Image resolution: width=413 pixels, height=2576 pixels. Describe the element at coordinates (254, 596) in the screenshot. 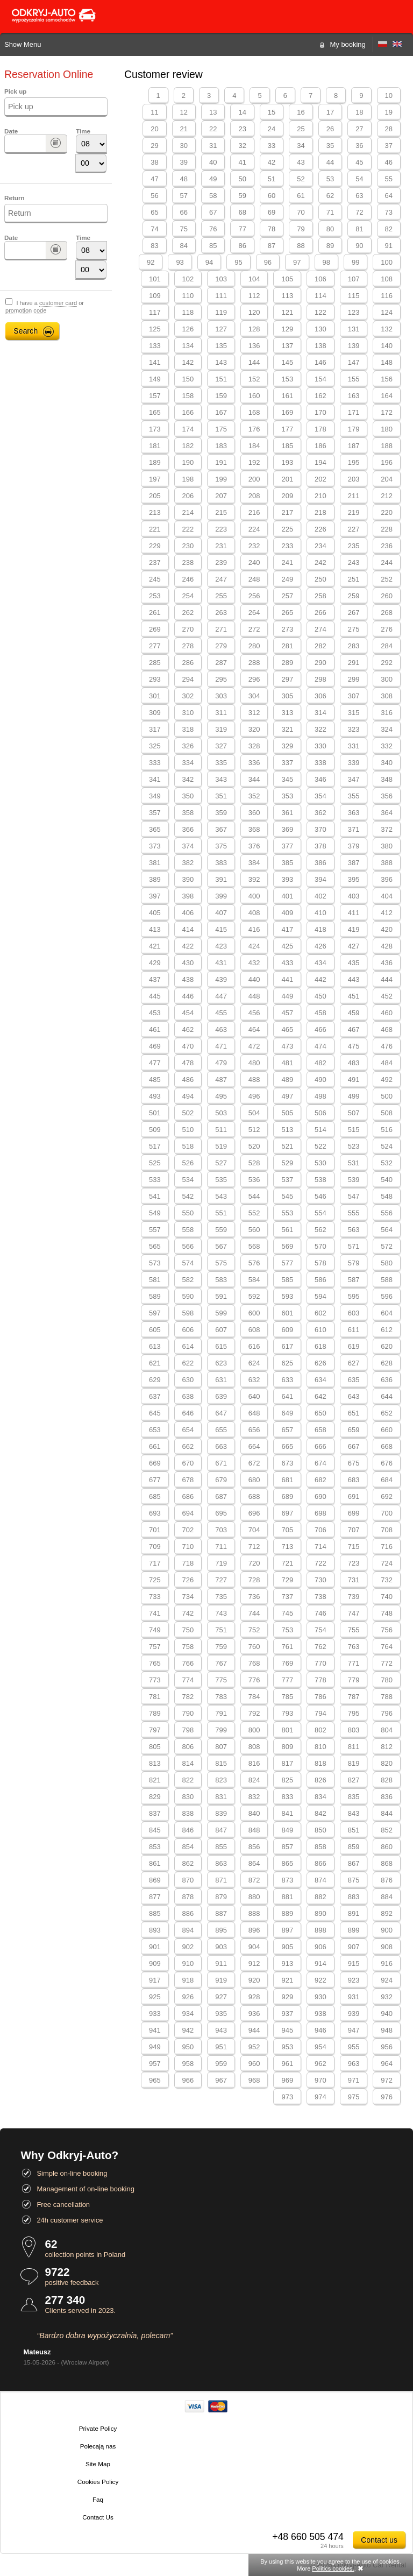

I see `256` at that location.